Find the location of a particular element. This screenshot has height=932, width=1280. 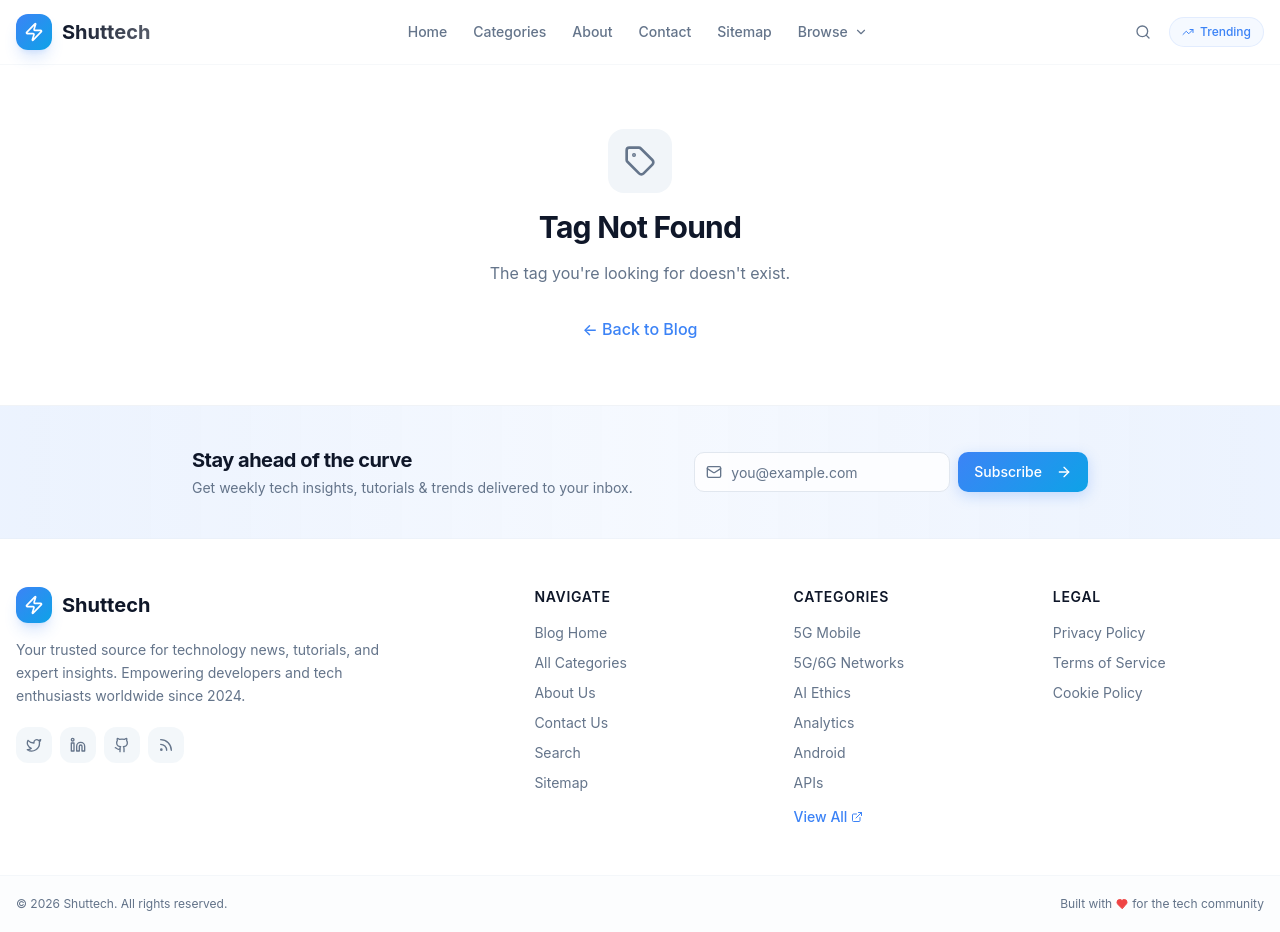

Blog Home is located at coordinates (576, 632).